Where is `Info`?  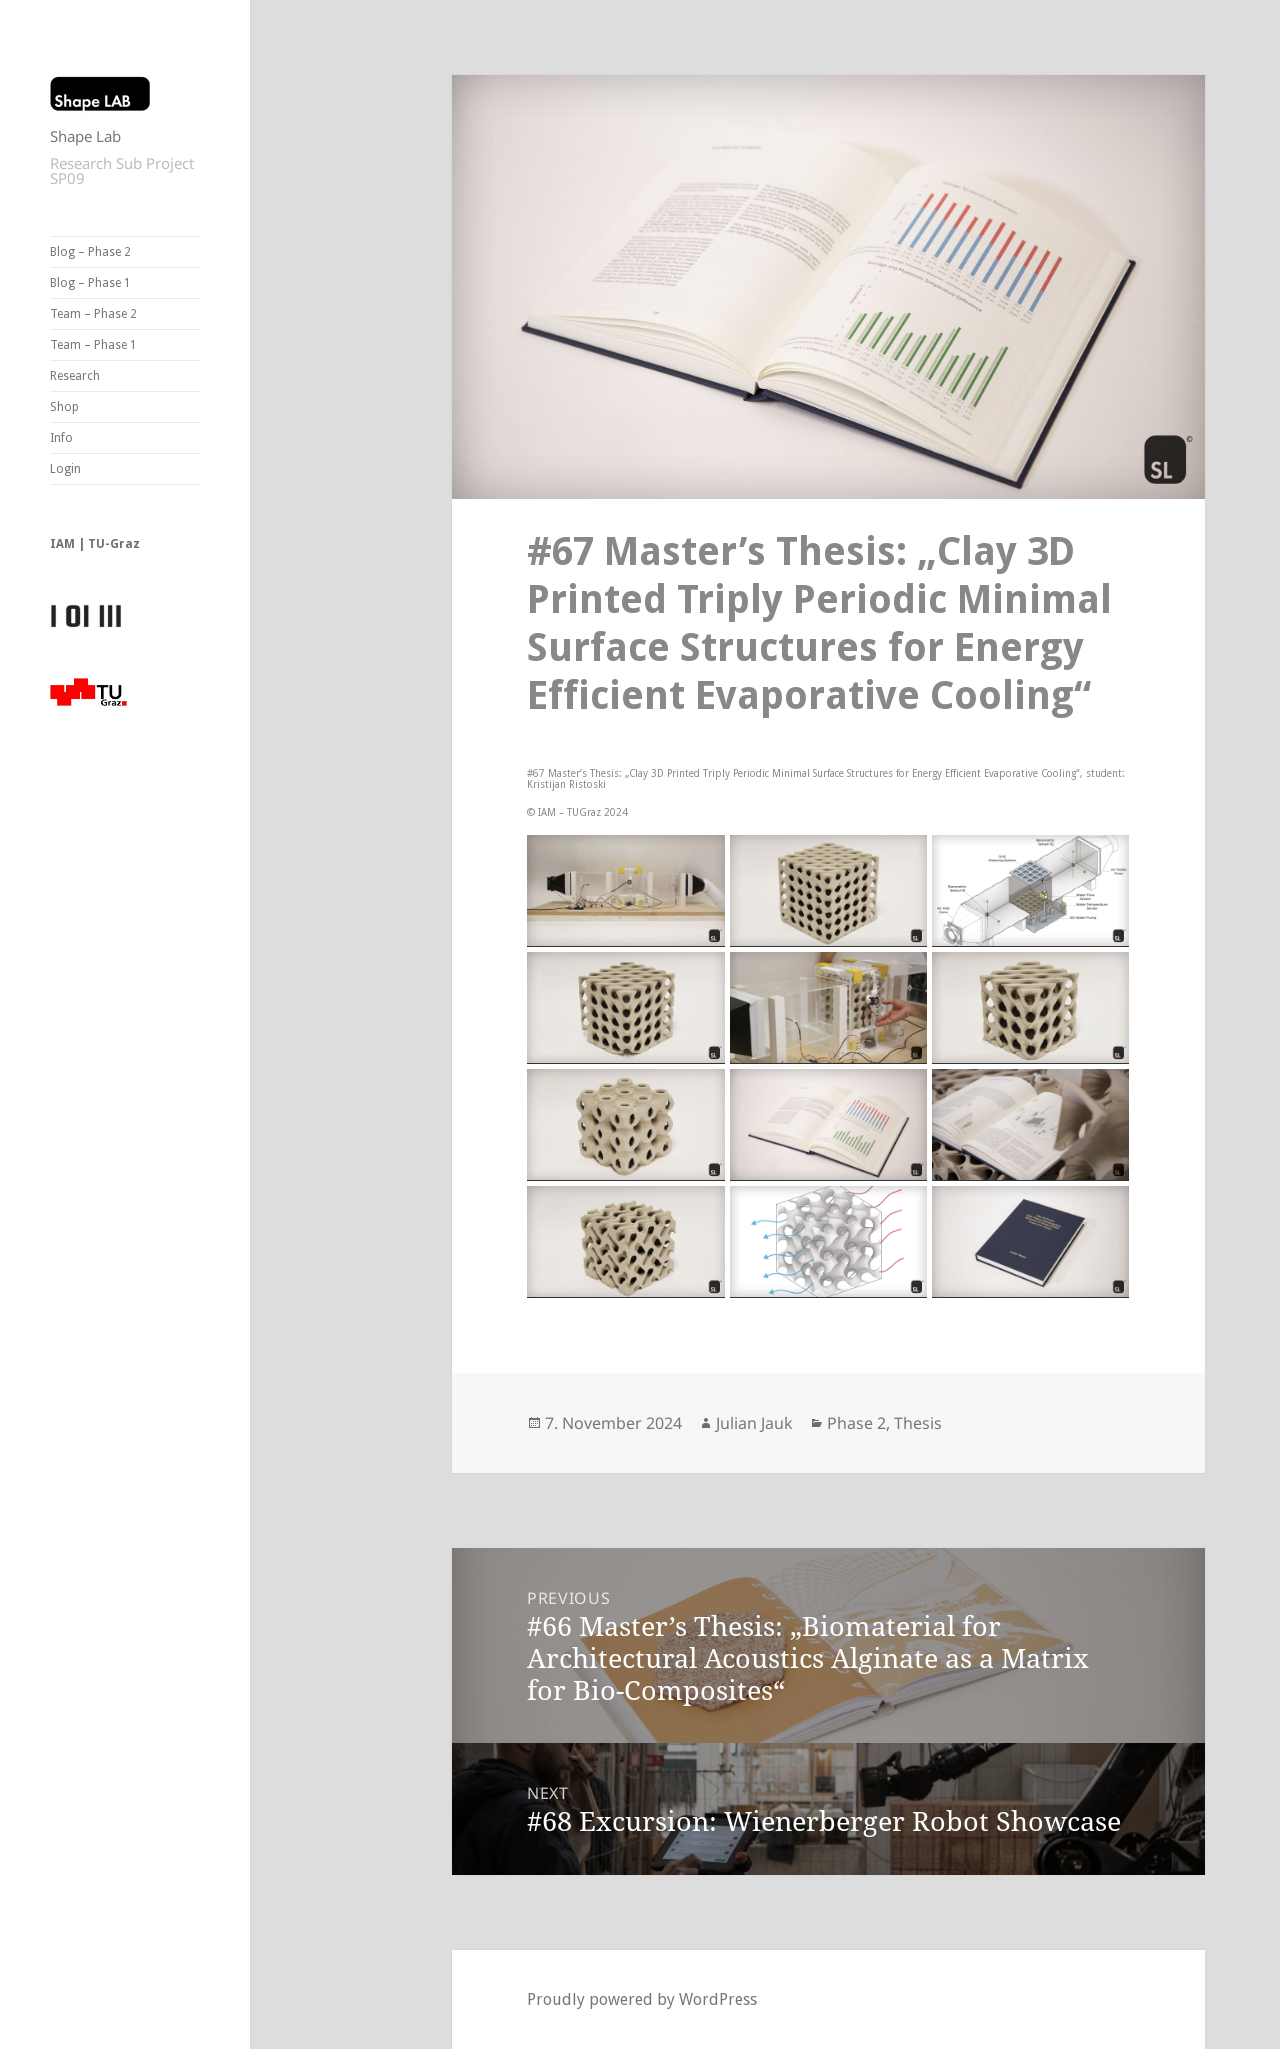 Info is located at coordinates (61, 438).